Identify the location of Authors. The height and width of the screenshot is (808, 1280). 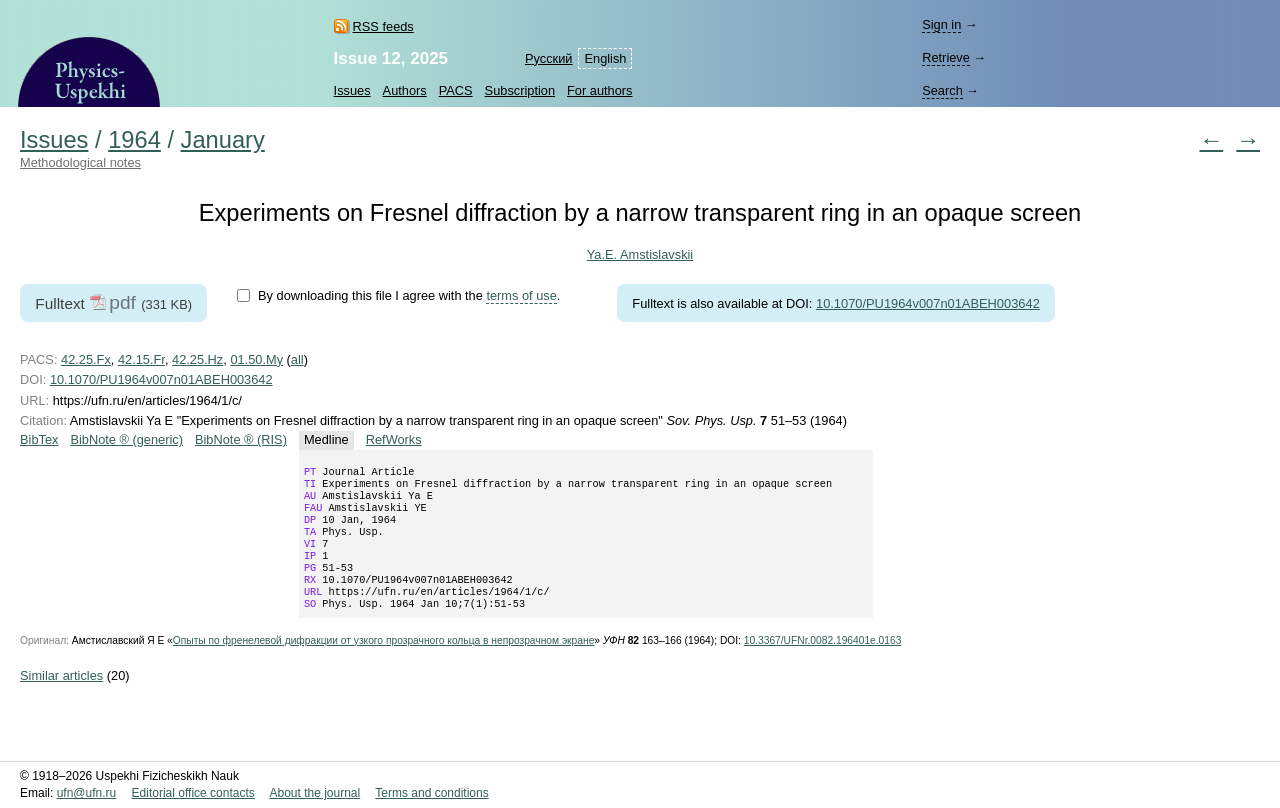
(405, 90).